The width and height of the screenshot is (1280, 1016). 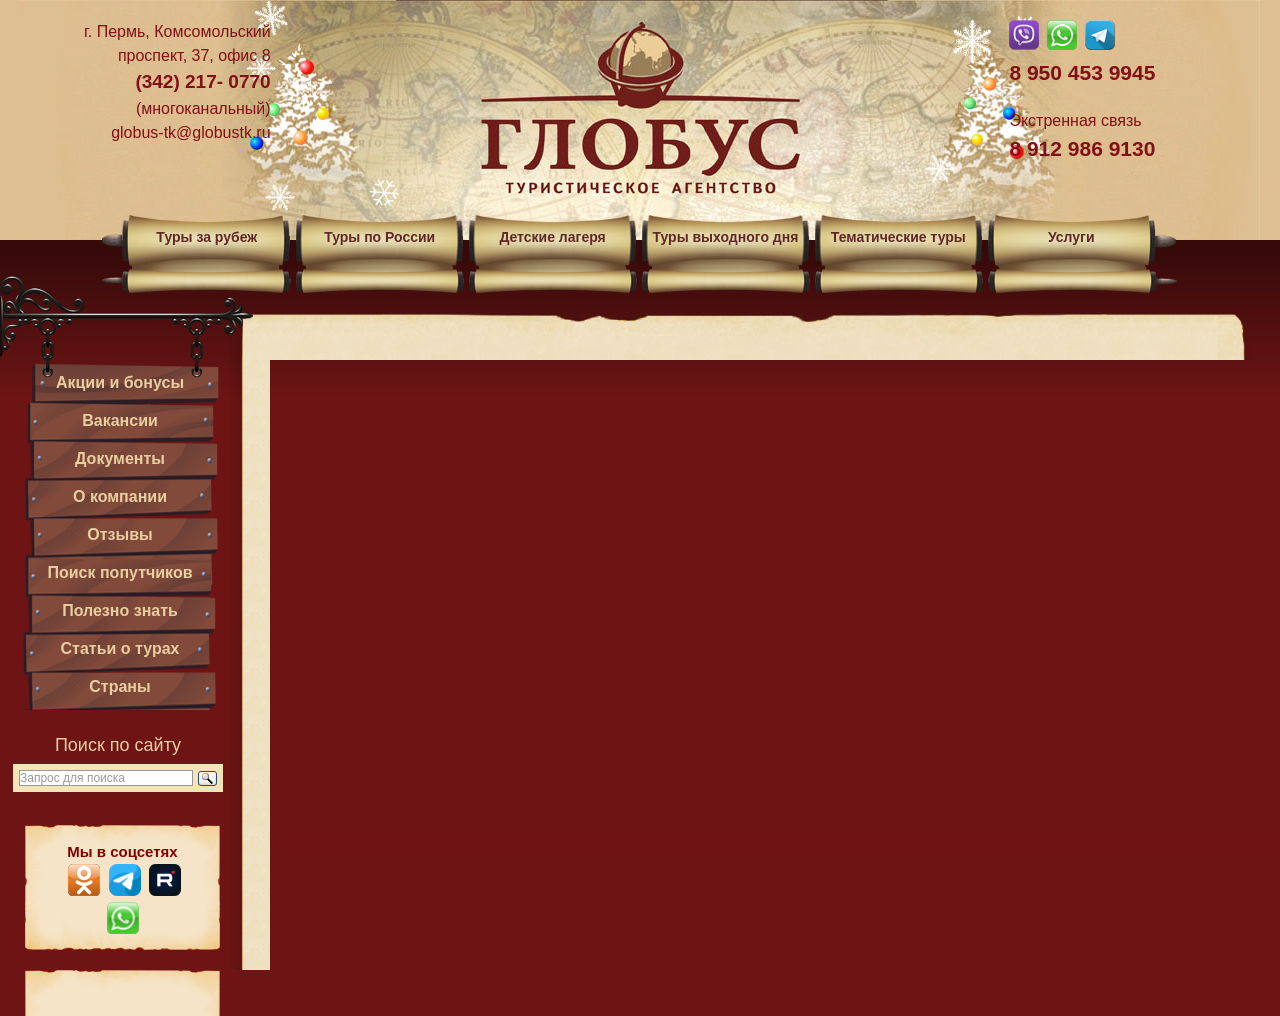 What do you see at coordinates (119, 686) in the screenshot?
I see `Страны` at bounding box center [119, 686].